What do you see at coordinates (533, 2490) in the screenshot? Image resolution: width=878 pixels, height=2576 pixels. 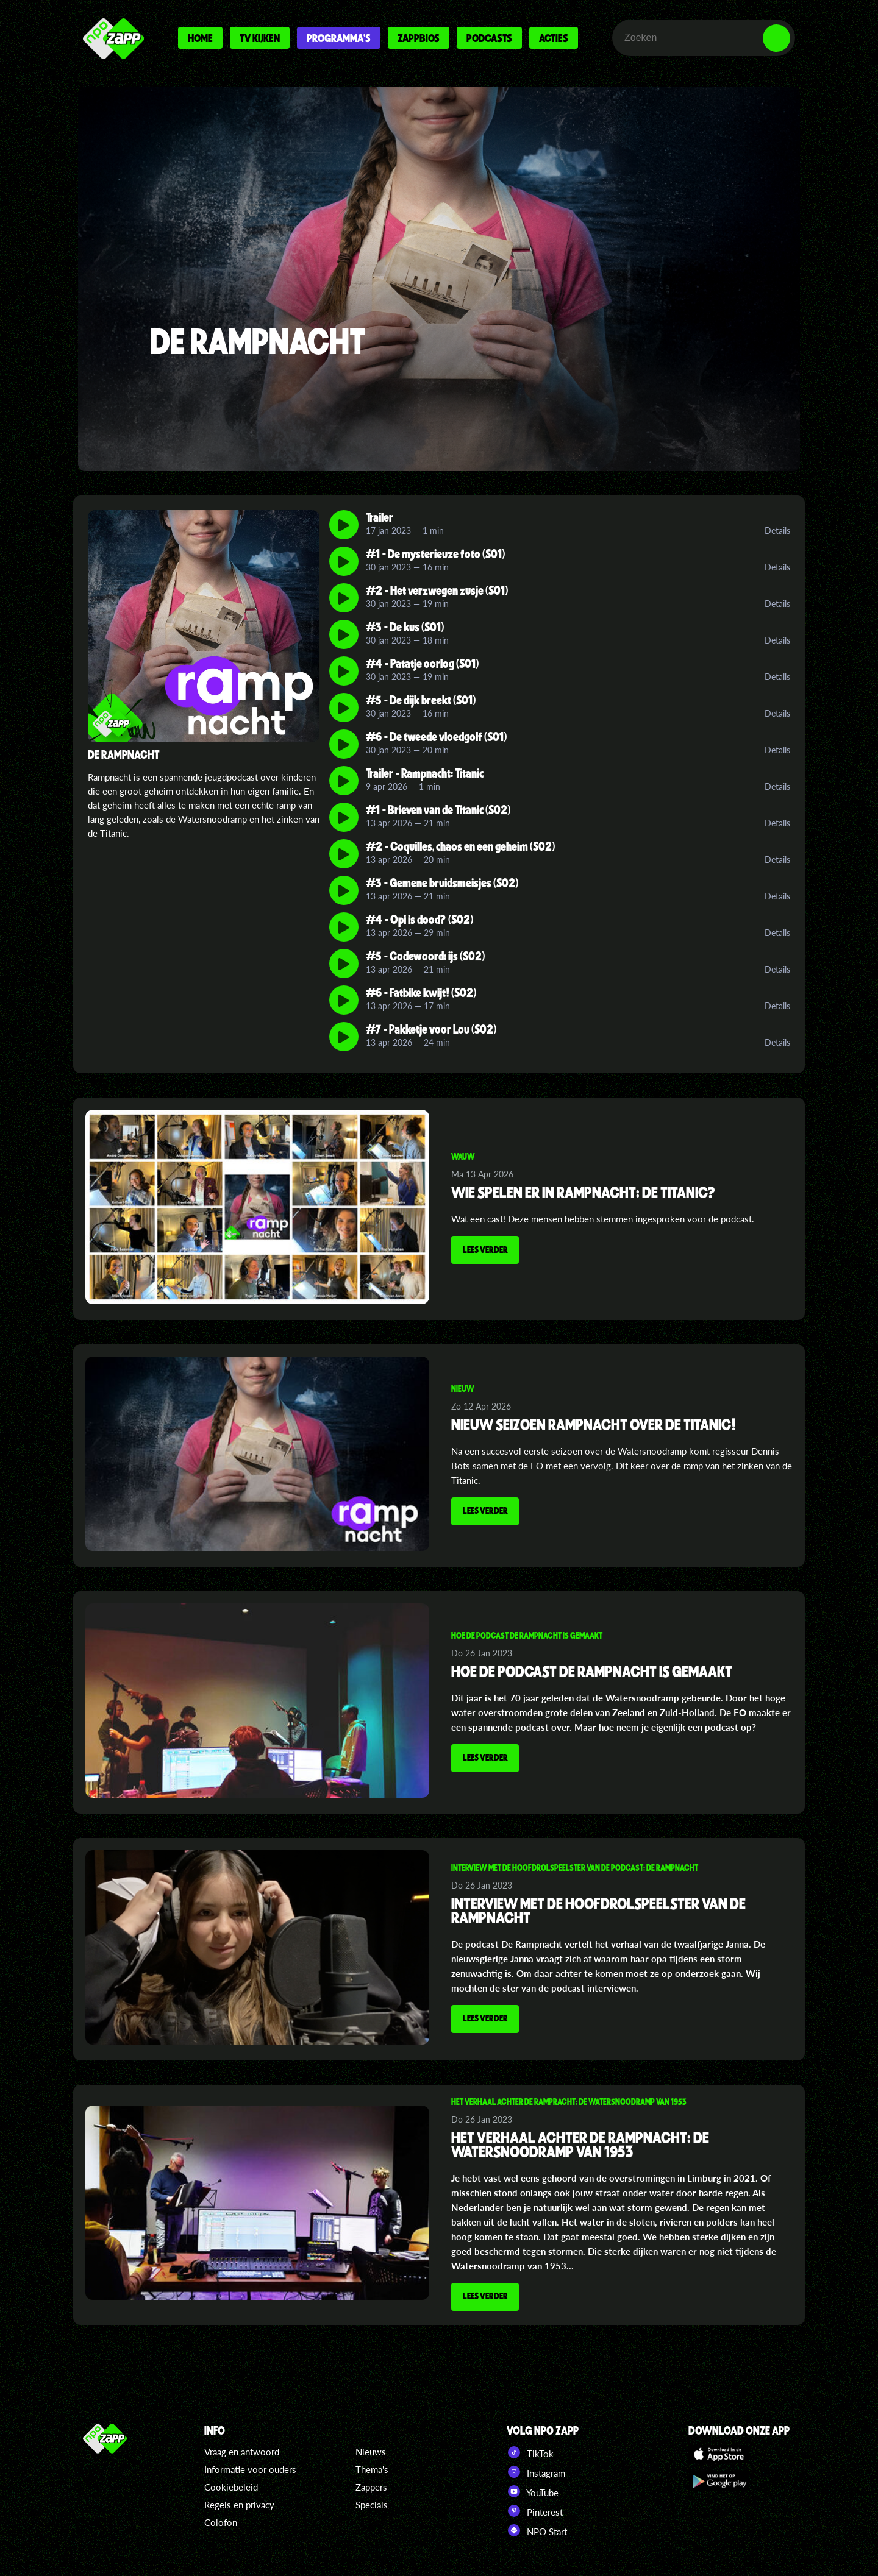 I see `YouTube` at bounding box center [533, 2490].